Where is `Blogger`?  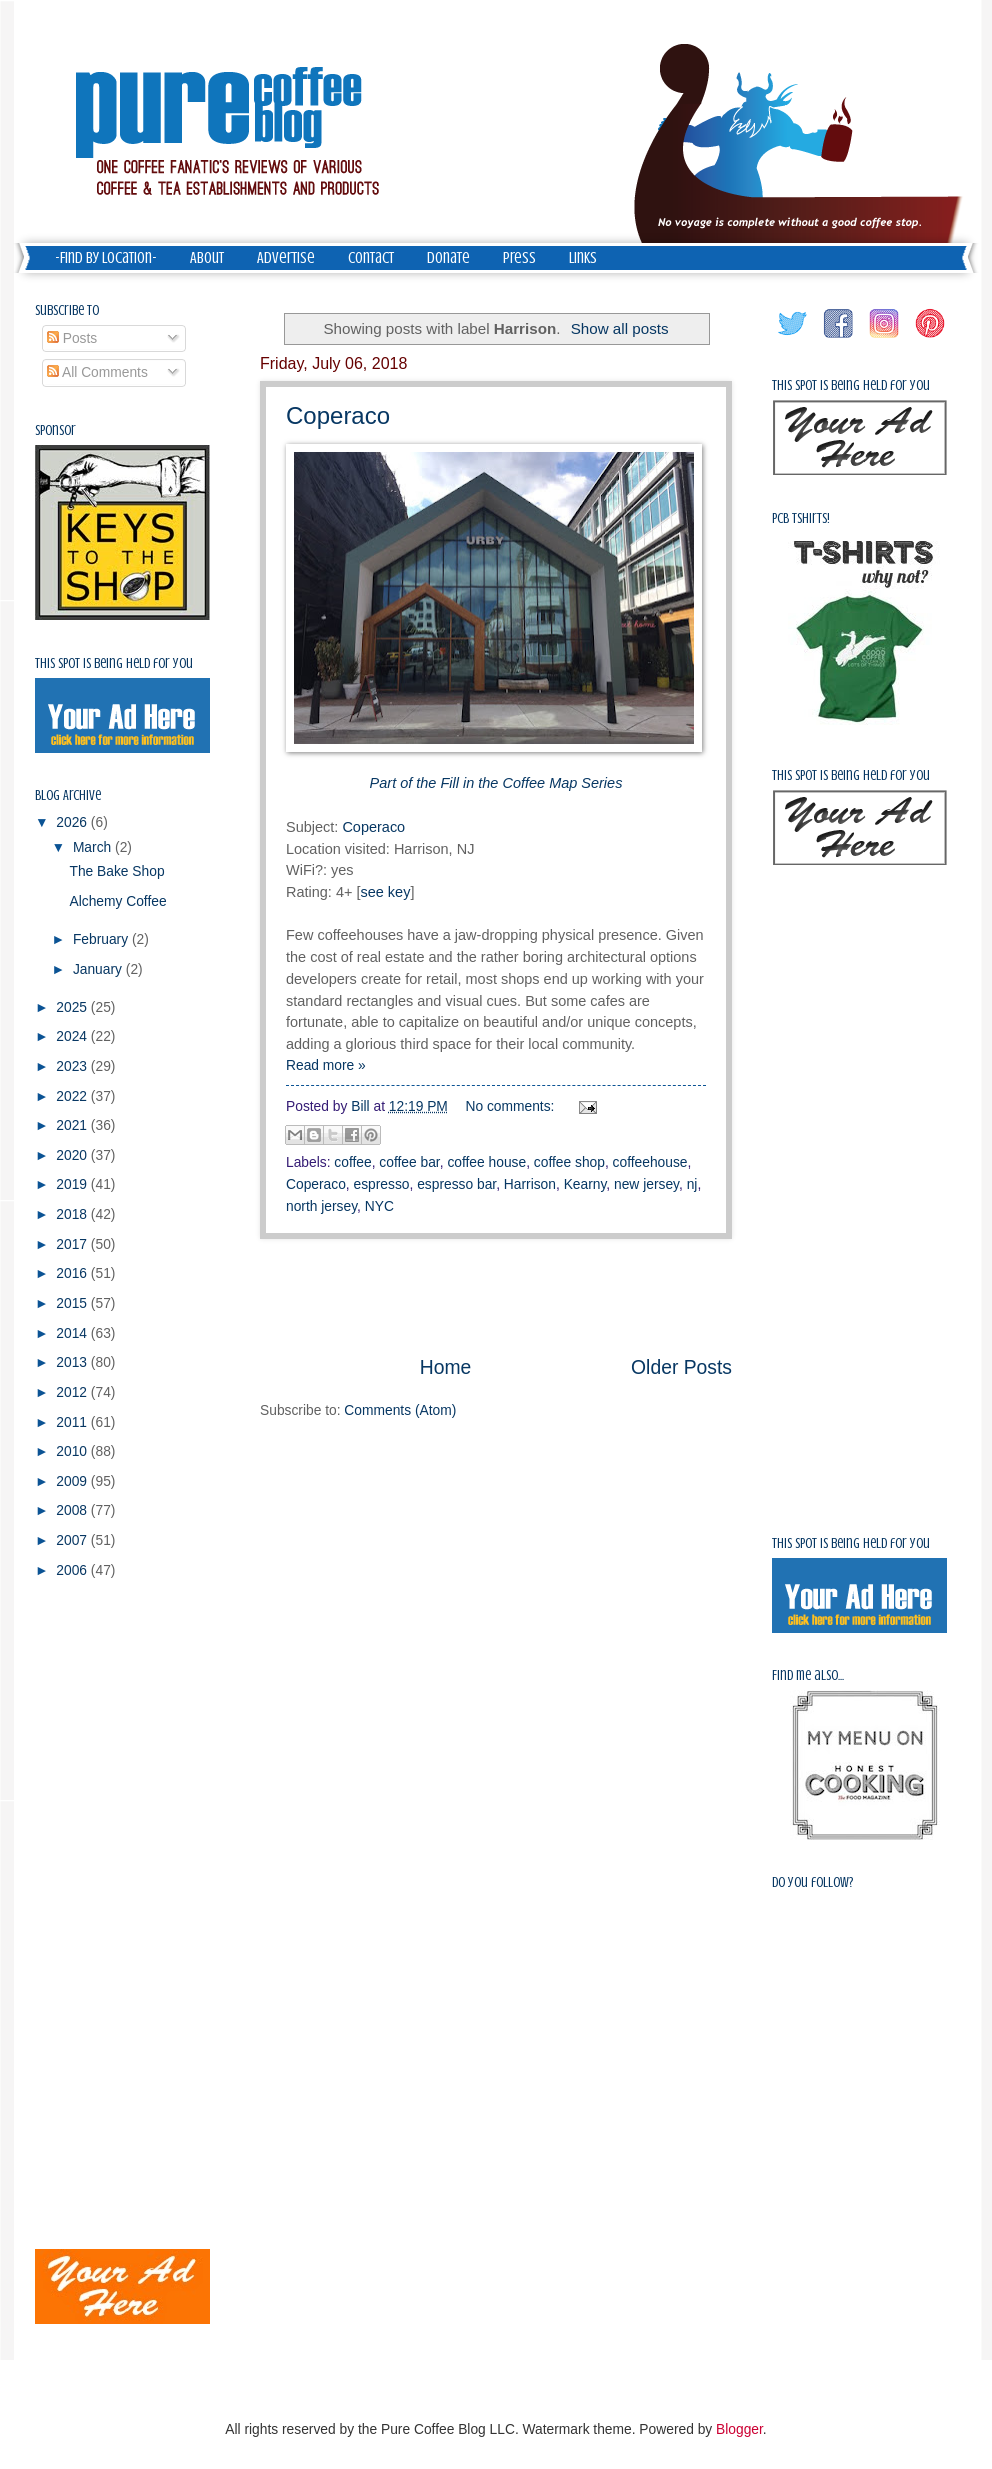
Blogger is located at coordinates (739, 2429).